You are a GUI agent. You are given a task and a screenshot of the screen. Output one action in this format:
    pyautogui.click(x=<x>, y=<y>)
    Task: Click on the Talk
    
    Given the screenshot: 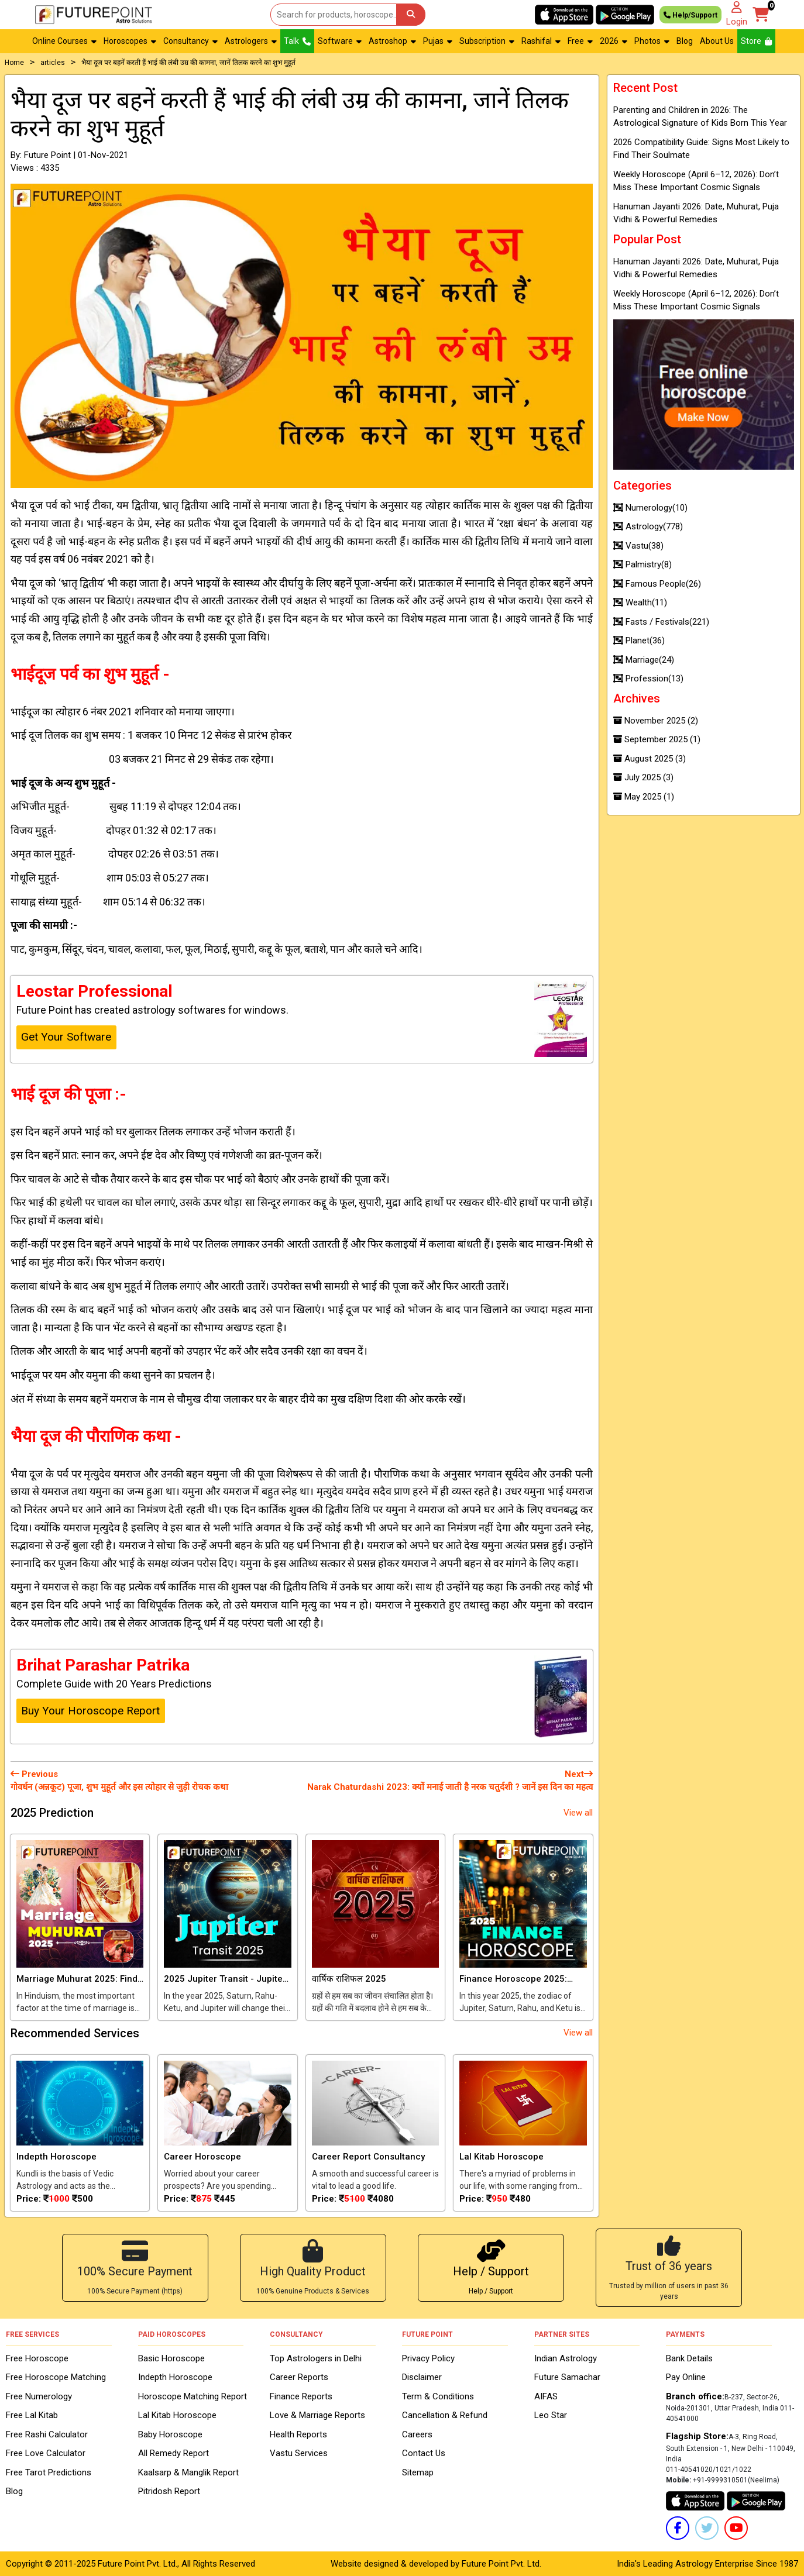 What is the action you would take?
    pyautogui.click(x=297, y=41)
    